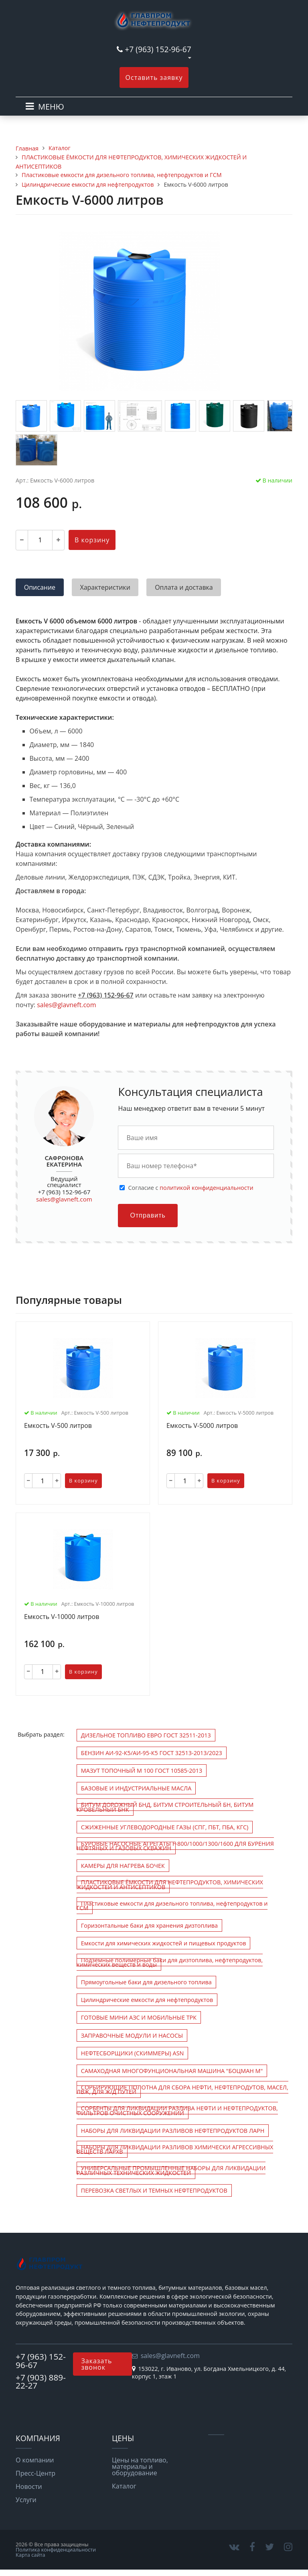 The height and width of the screenshot is (2576, 308). Describe the element at coordinates (146, 1735) in the screenshot. I see `ДИЗЕЛЬНОЕ ТОПЛИВО ЕВРО ГОСТ 32511-2013` at that location.